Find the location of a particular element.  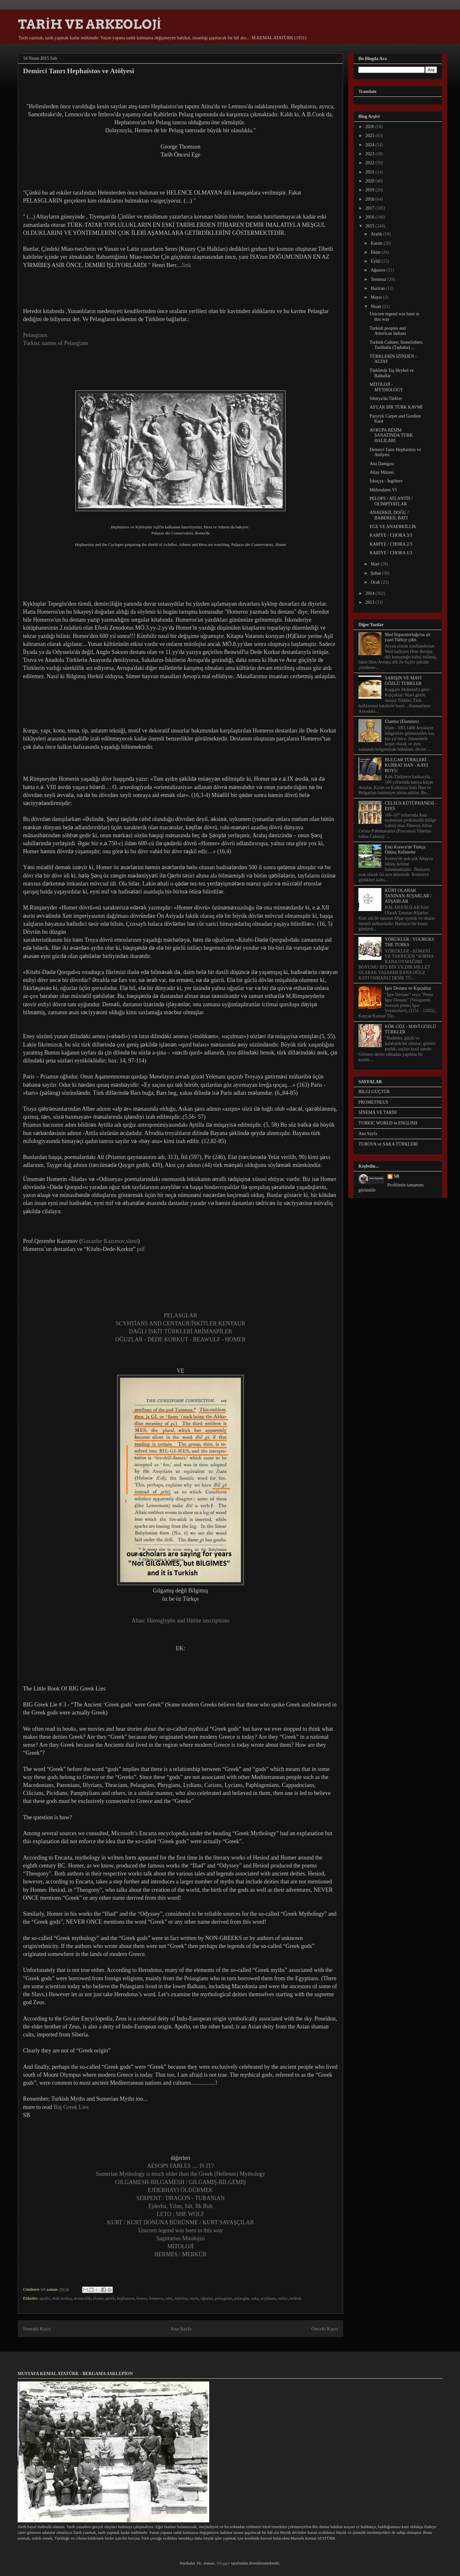

2026 is located at coordinates (370, 126).